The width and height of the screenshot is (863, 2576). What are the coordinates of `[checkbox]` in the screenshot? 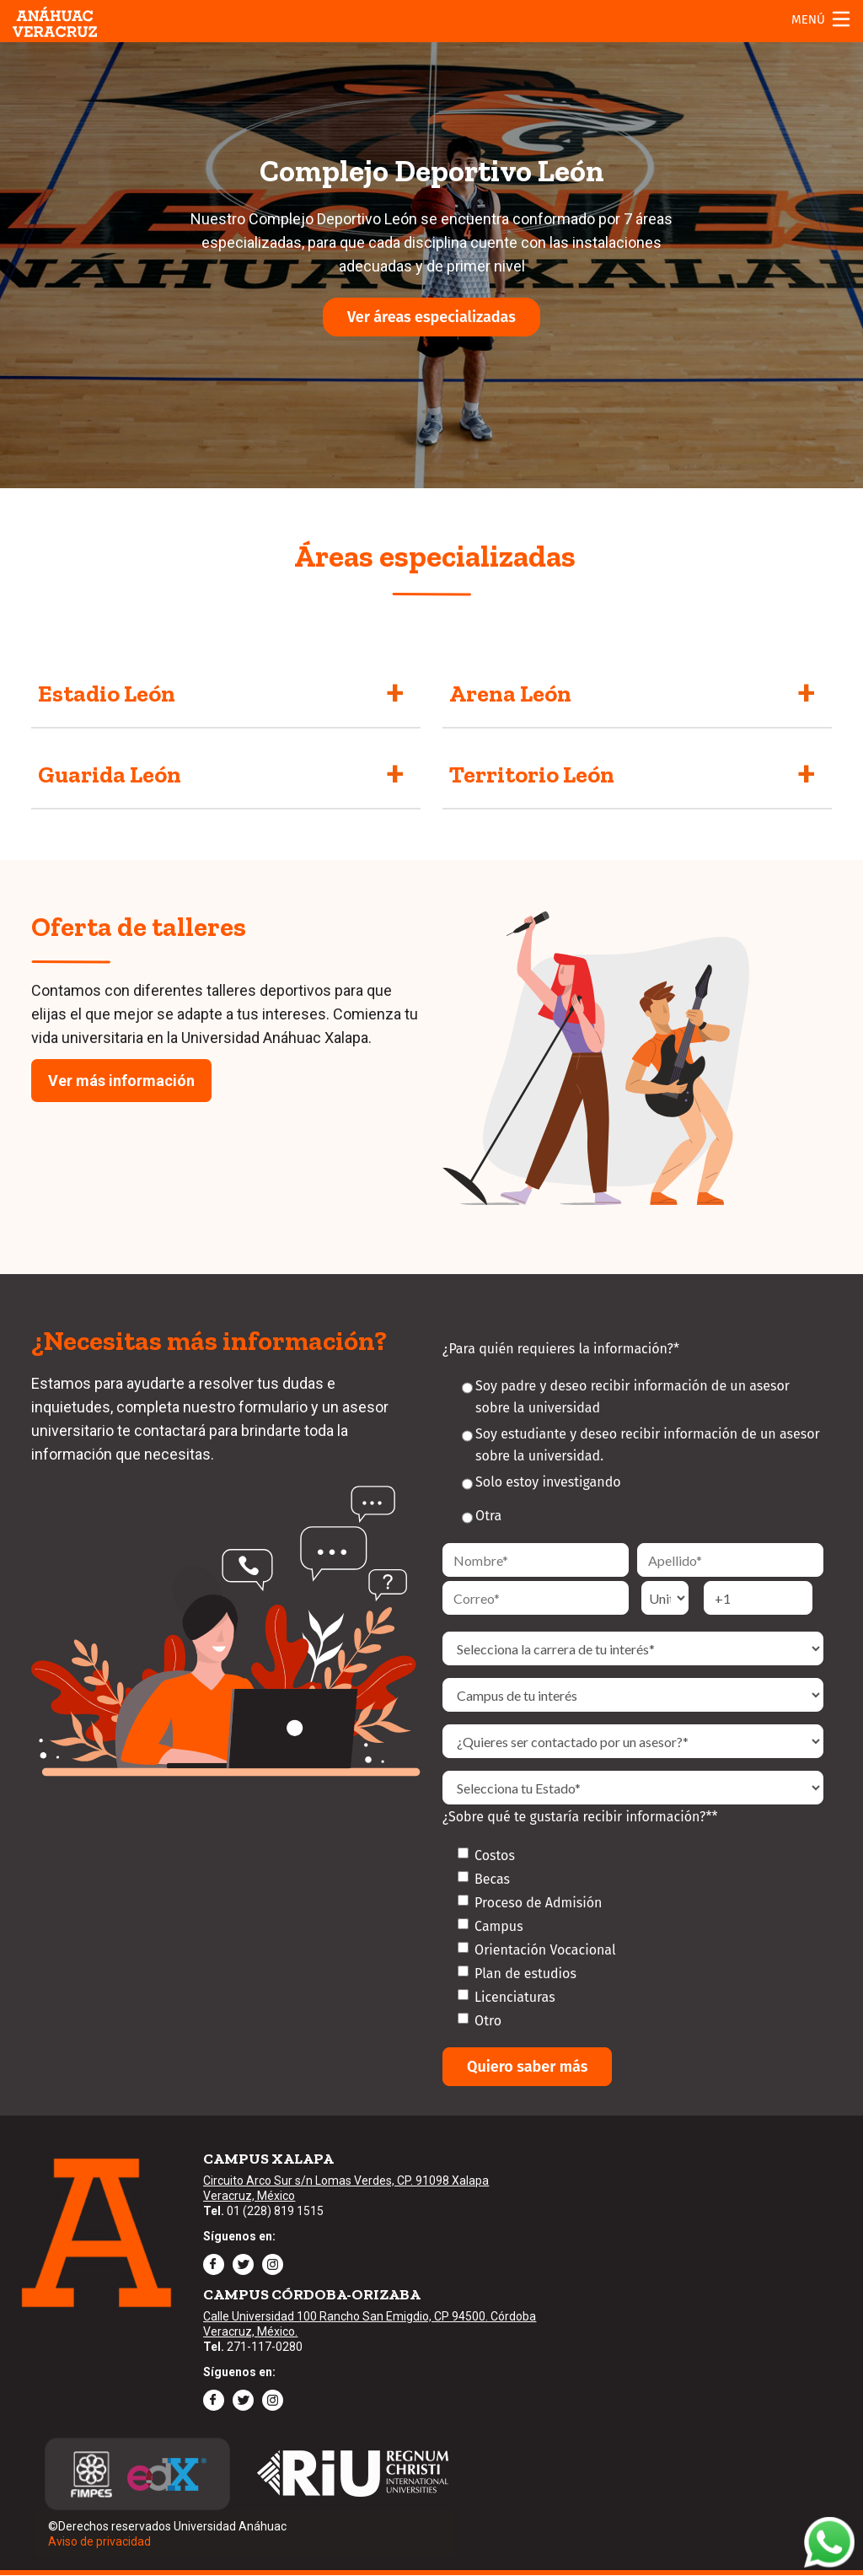 It's located at (632, 1937).